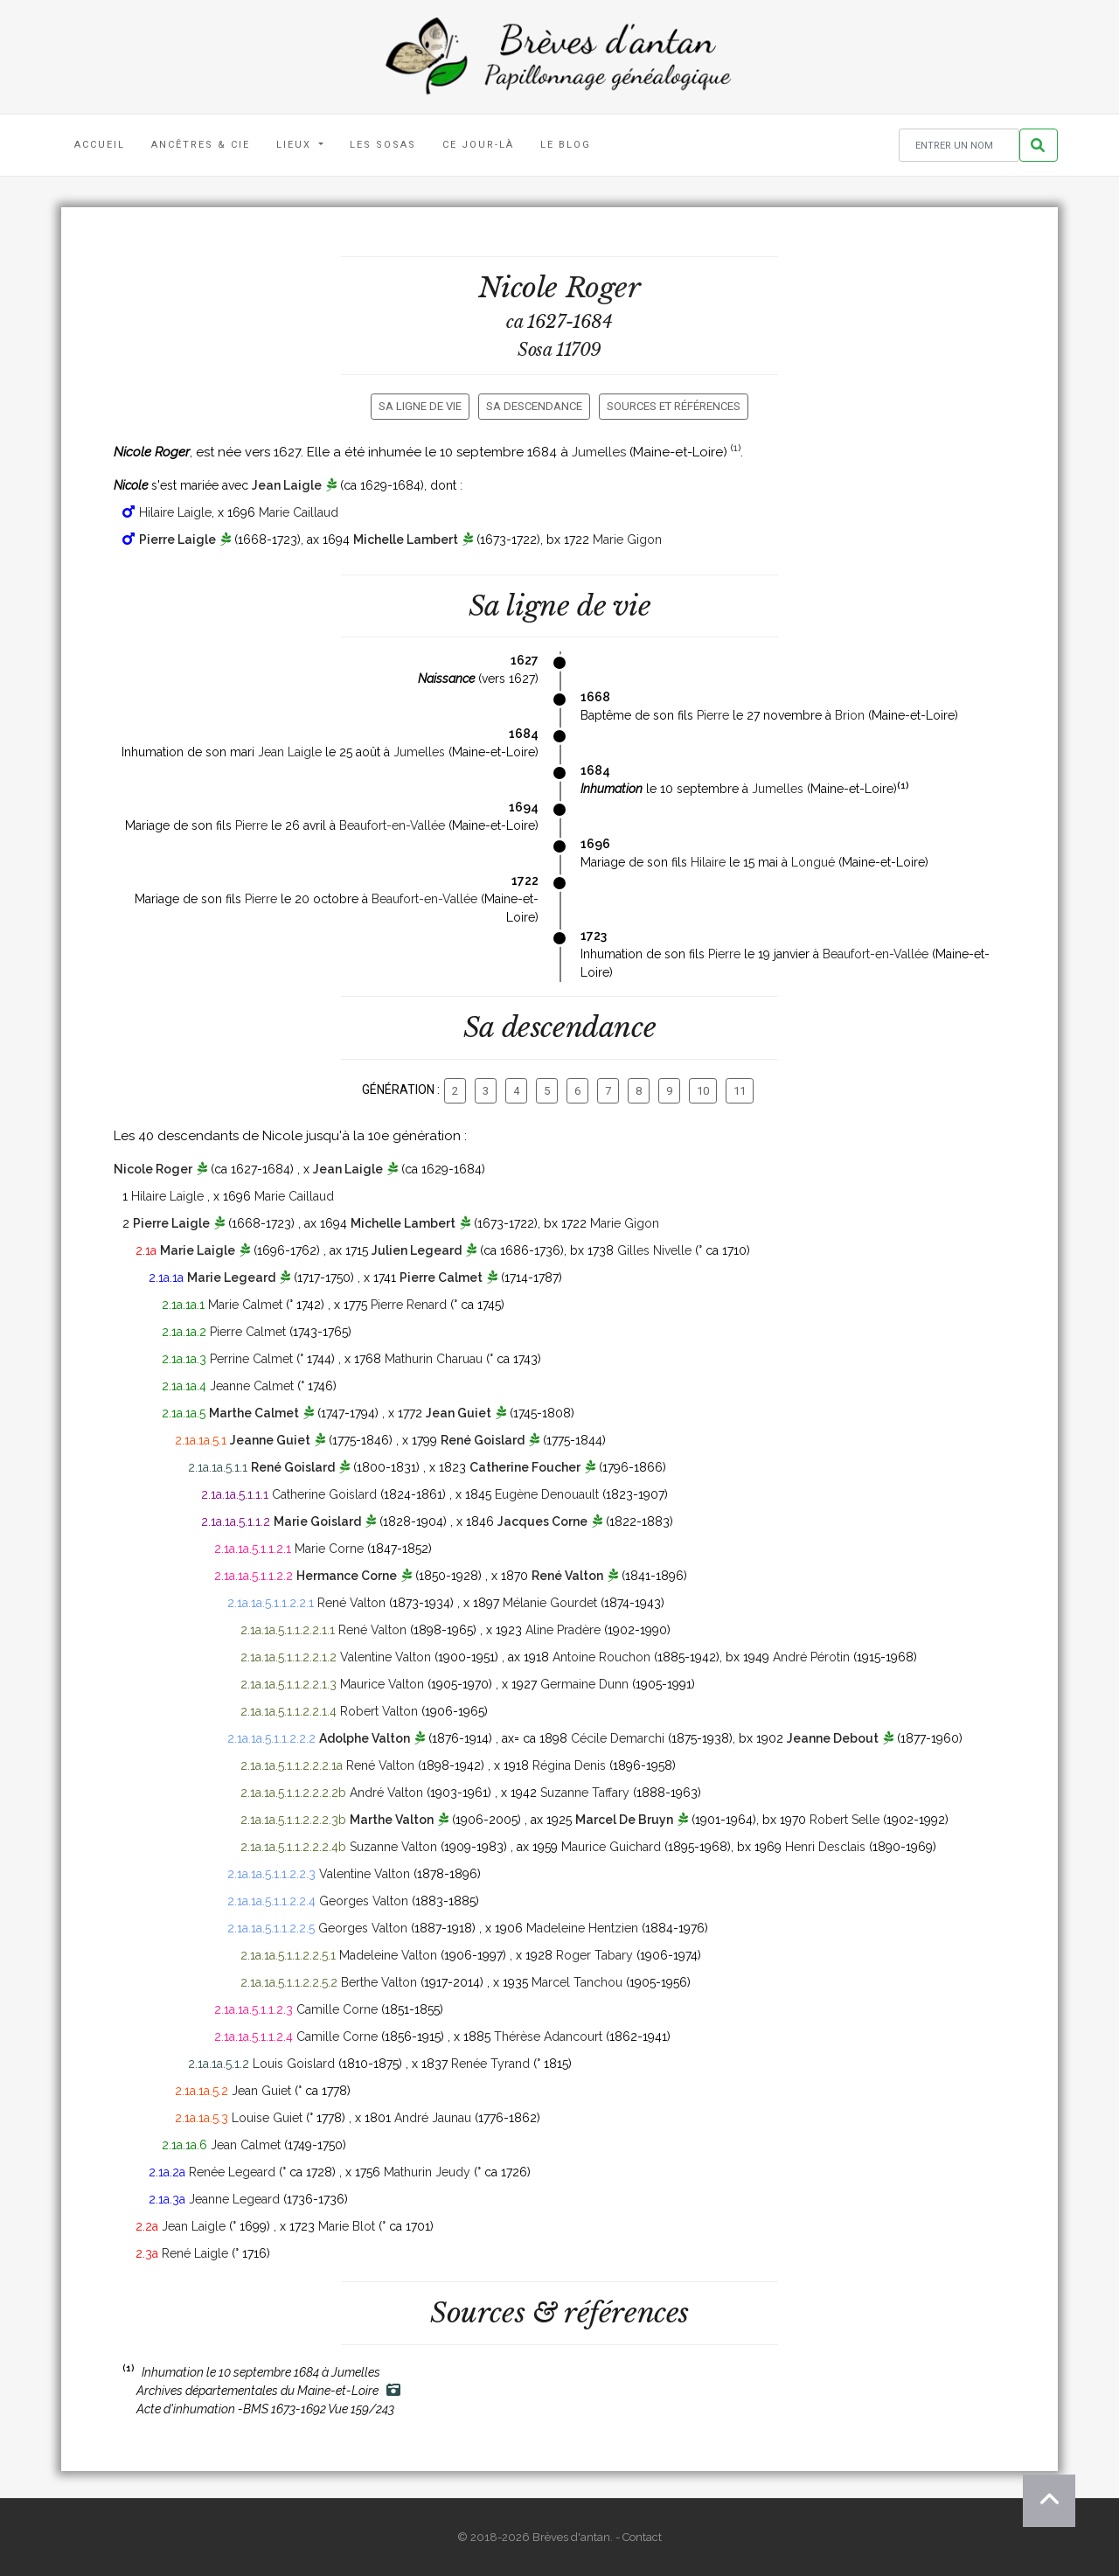 Image resolution: width=1119 pixels, height=2576 pixels. What do you see at coordinates (270, 1440) in the screenshot?
I see `Jeanne Guiet` at bounding box center [270, 1440].